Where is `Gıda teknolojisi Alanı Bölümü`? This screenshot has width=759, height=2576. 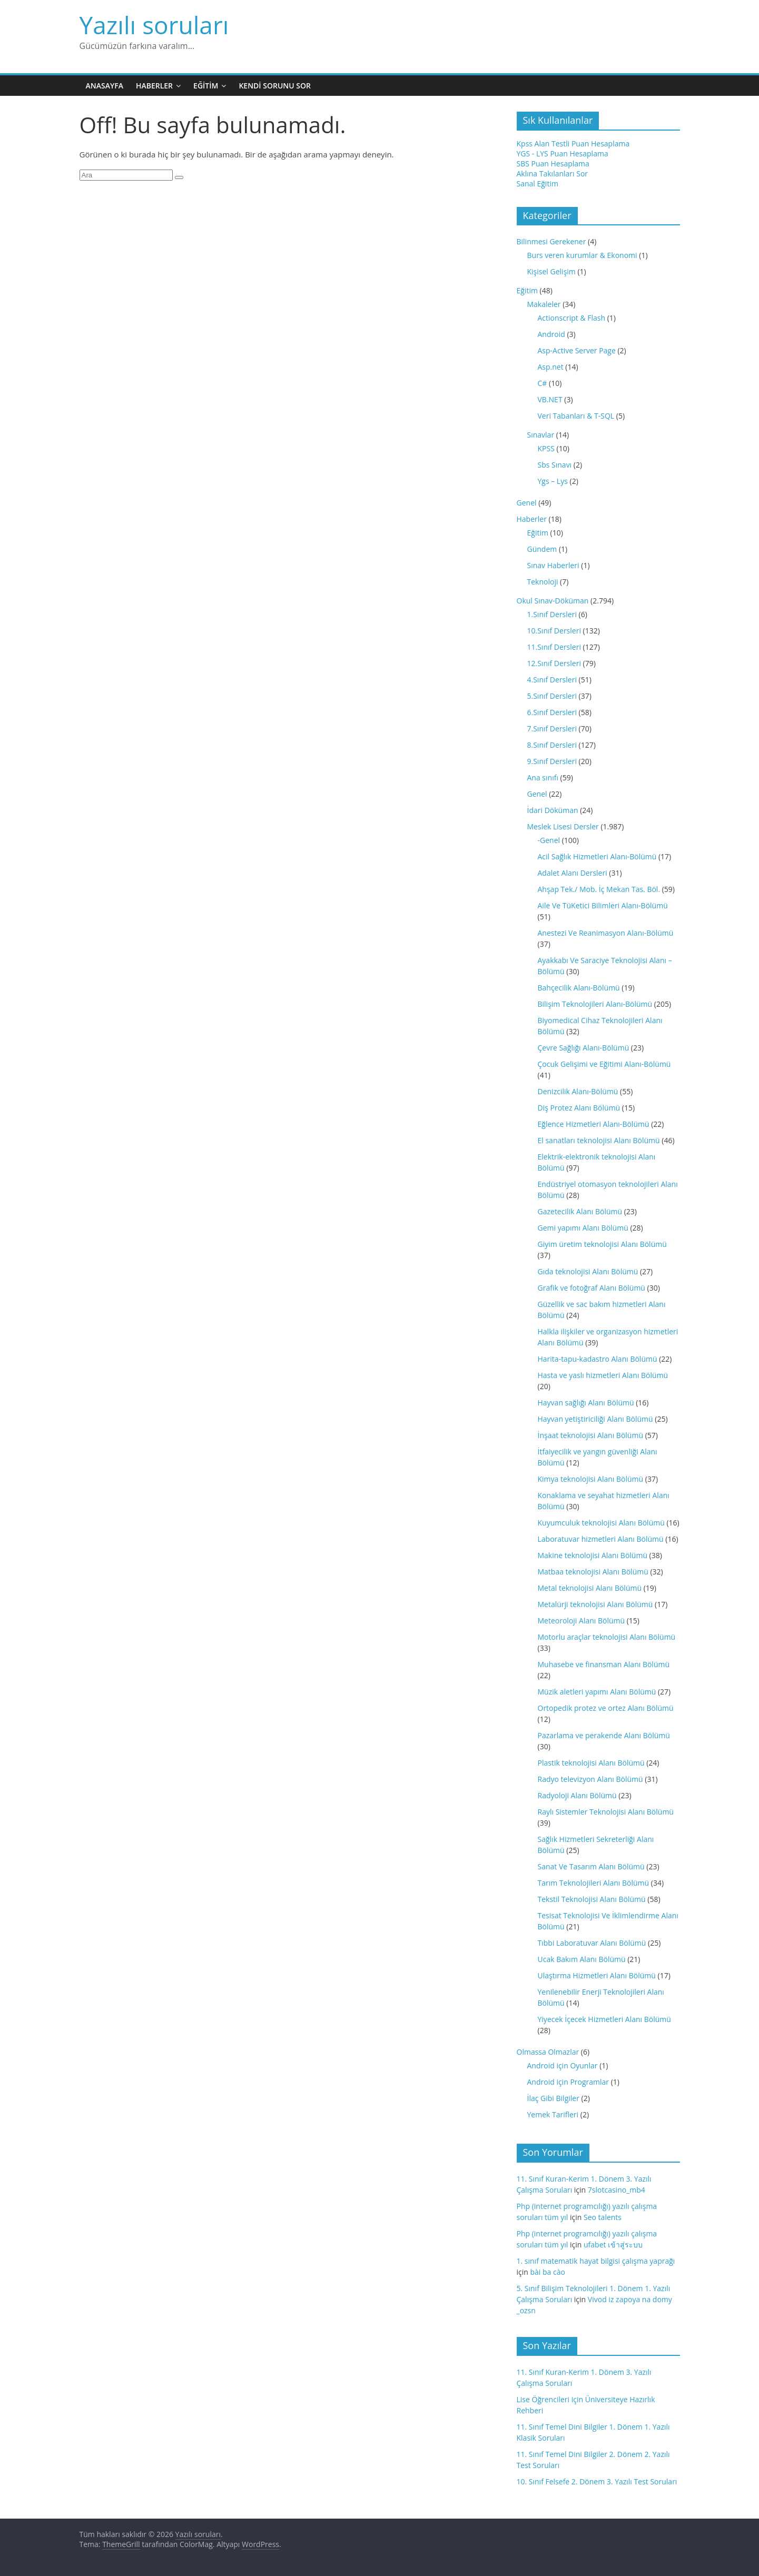
Gıda teknolojisi Alanı Bölümü is located at coordinates (588, 1271).